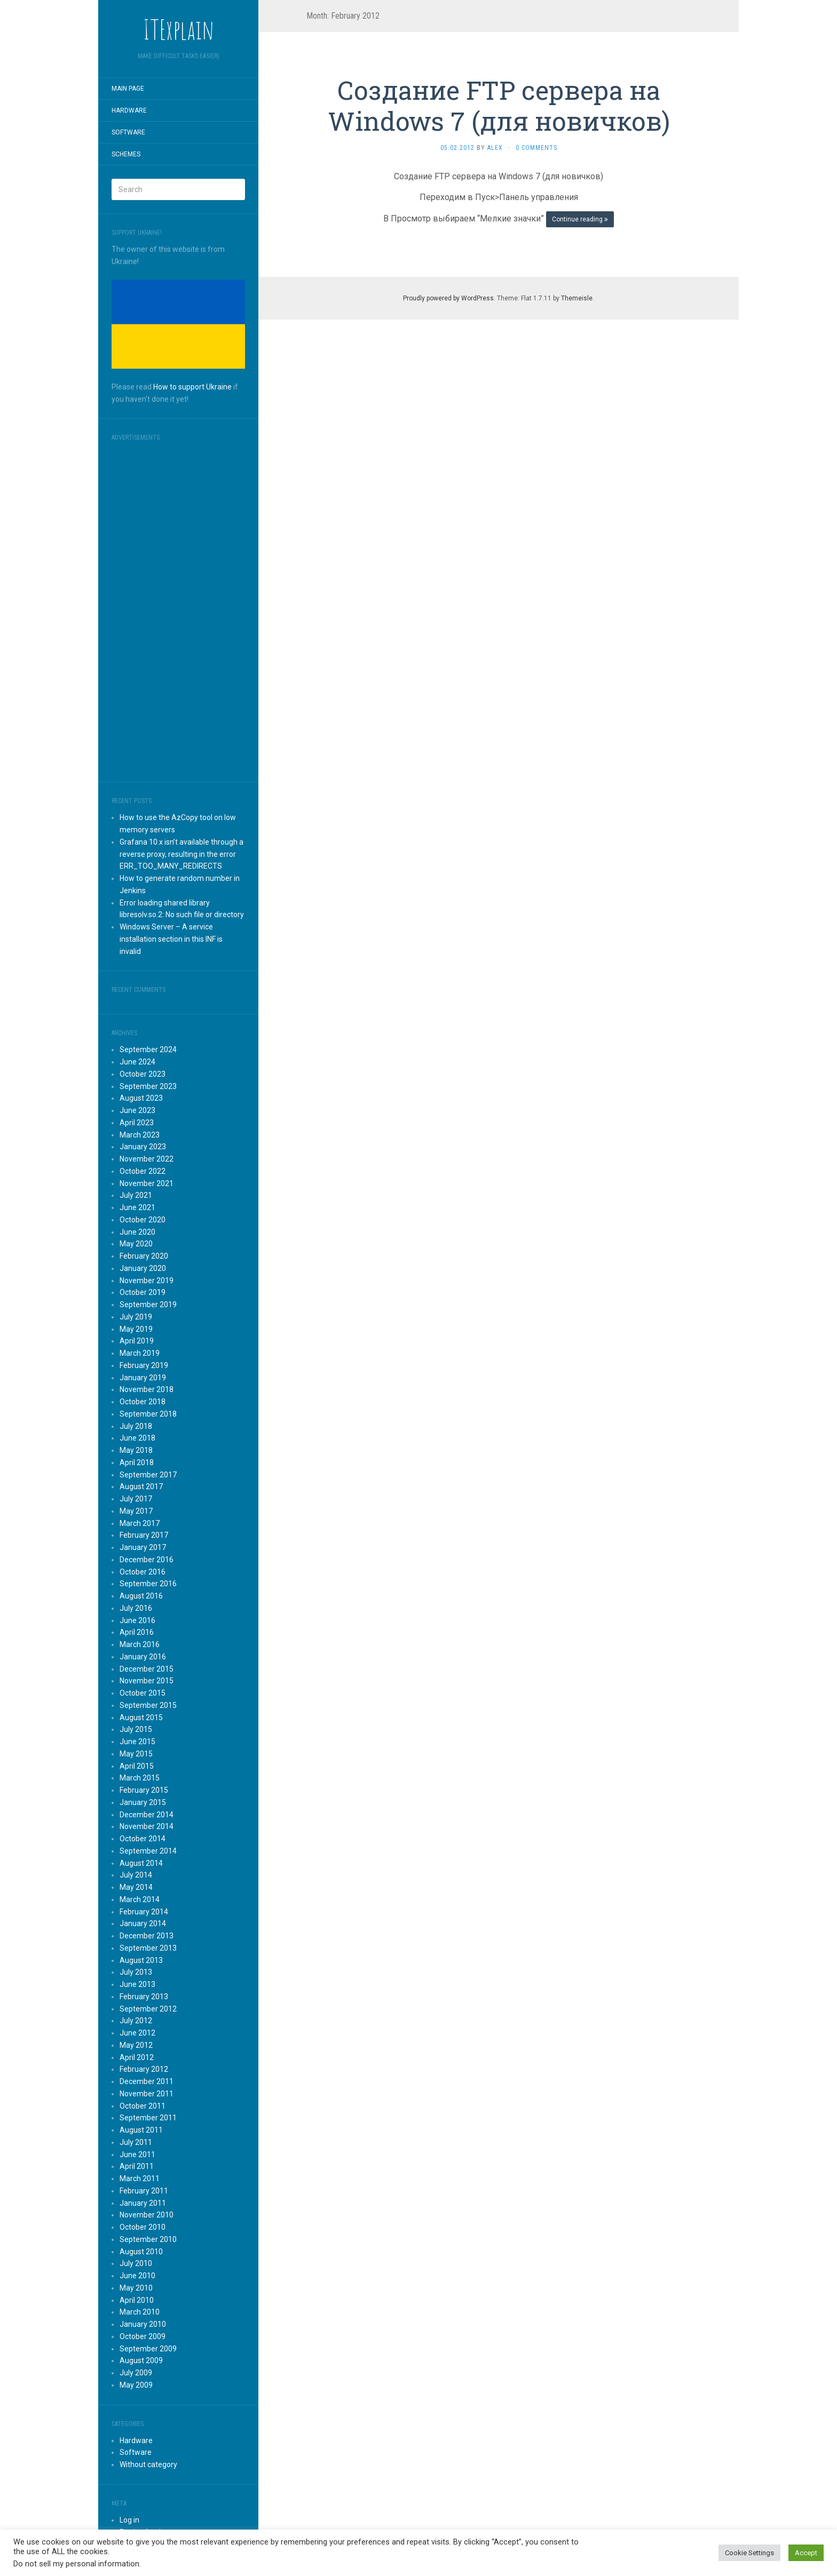  Describe the element at coordinates (144, 2069) in the screenshot. I see `February 2012` at that location.